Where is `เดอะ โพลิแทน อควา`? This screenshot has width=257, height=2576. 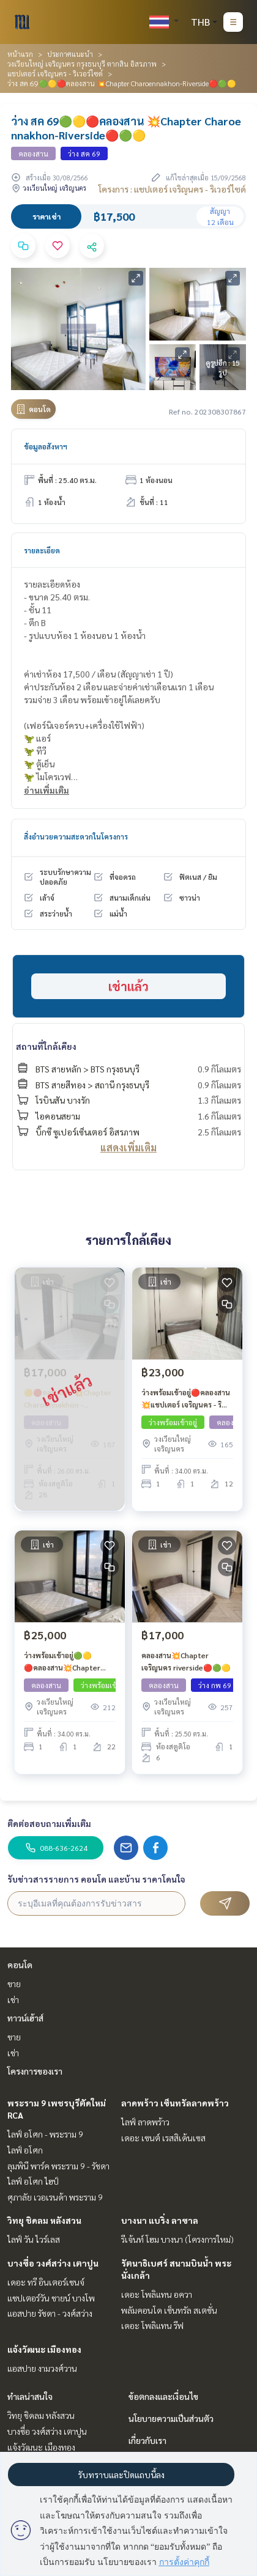 เดอะ โพลิแทน อควา is located at coordinates (156, 2294).